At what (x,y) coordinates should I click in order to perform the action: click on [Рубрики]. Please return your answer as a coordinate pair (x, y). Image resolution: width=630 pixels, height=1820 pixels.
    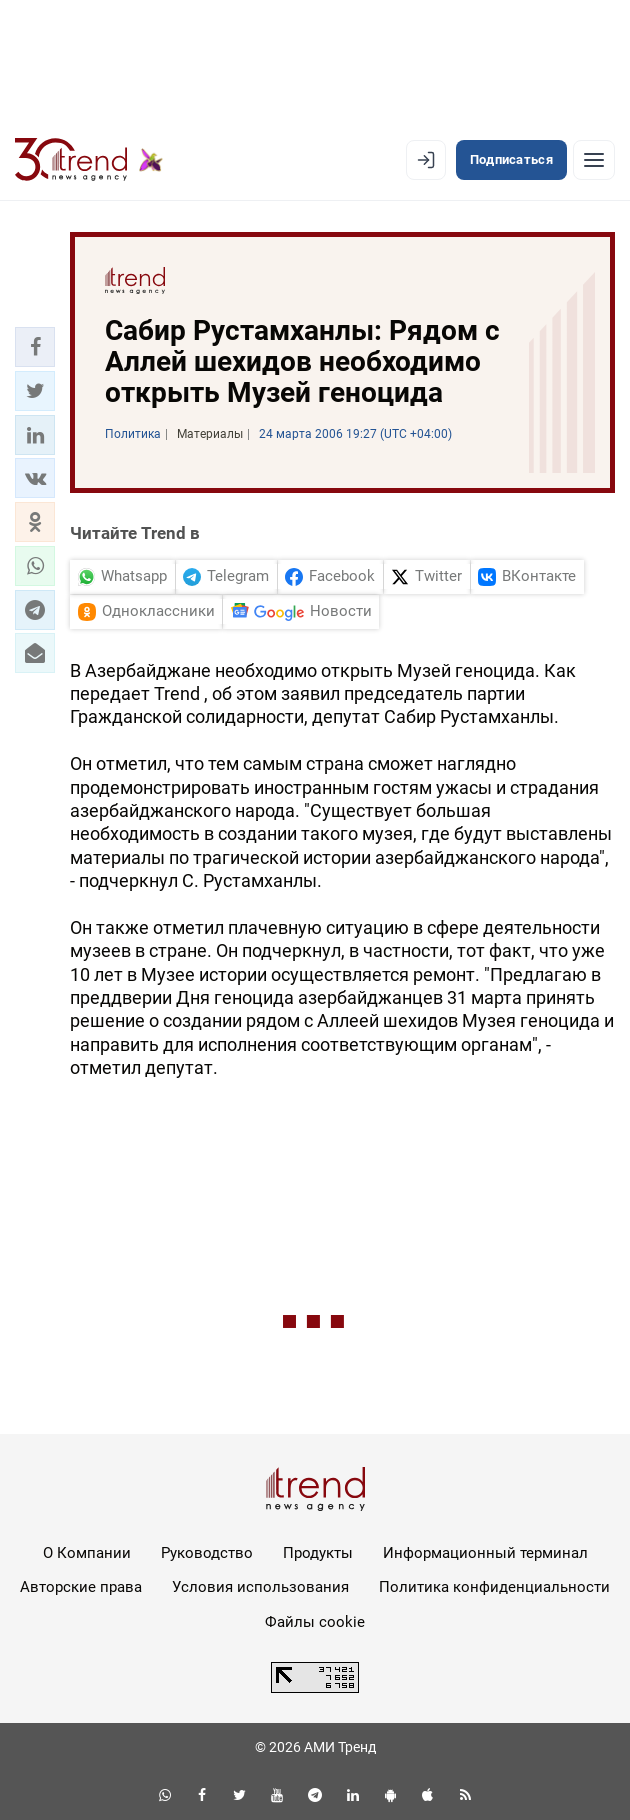
    Looking at the image, I should click on (594, 160).